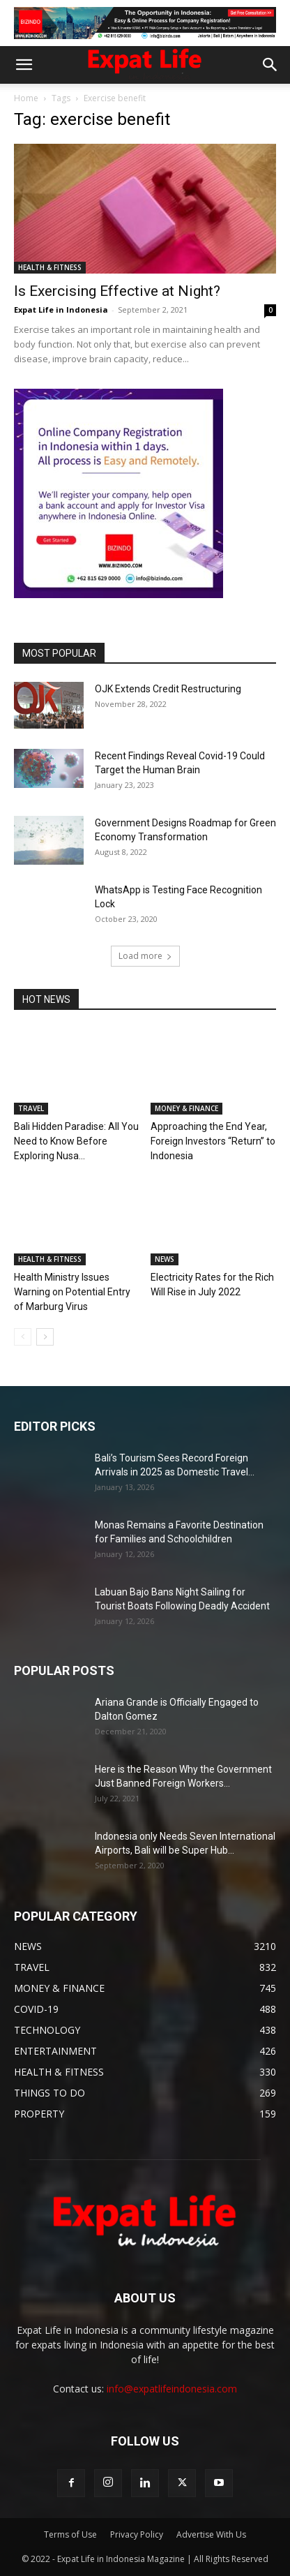 The image size is (290, 2576). What do you see at coordinates (164, 1259) in the screenshot?
I see `NEWS` at bounding box center [164, 1259].